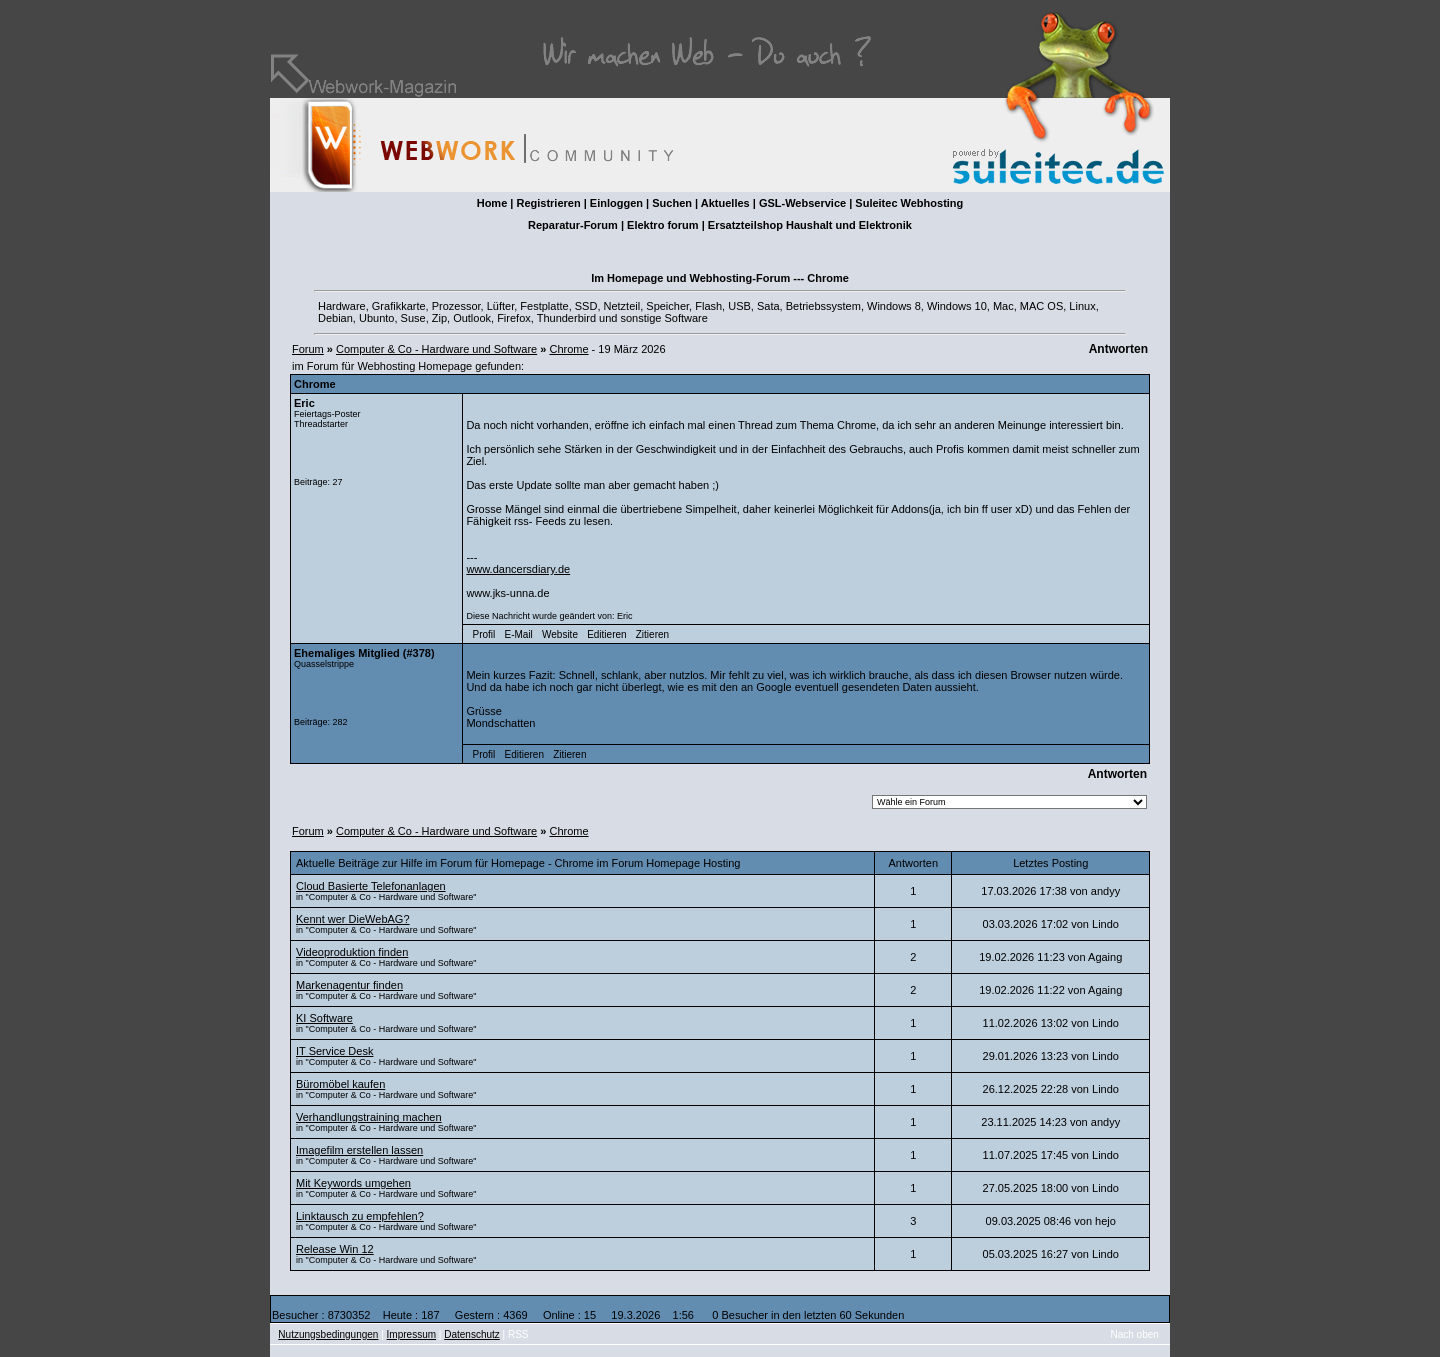 Image resolution: width=1440 pixels, height=1357 pixels. Describe the element at coordinates (663, 225) in the screenshot. I see `Elektro forum` at that location.